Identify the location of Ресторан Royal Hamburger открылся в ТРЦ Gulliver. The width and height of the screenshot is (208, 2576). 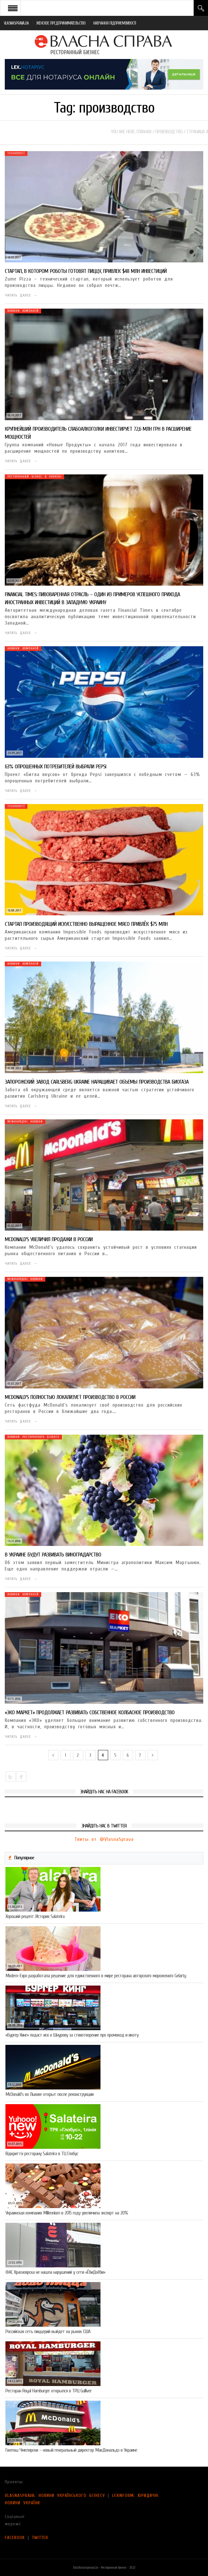
(48, 2391).